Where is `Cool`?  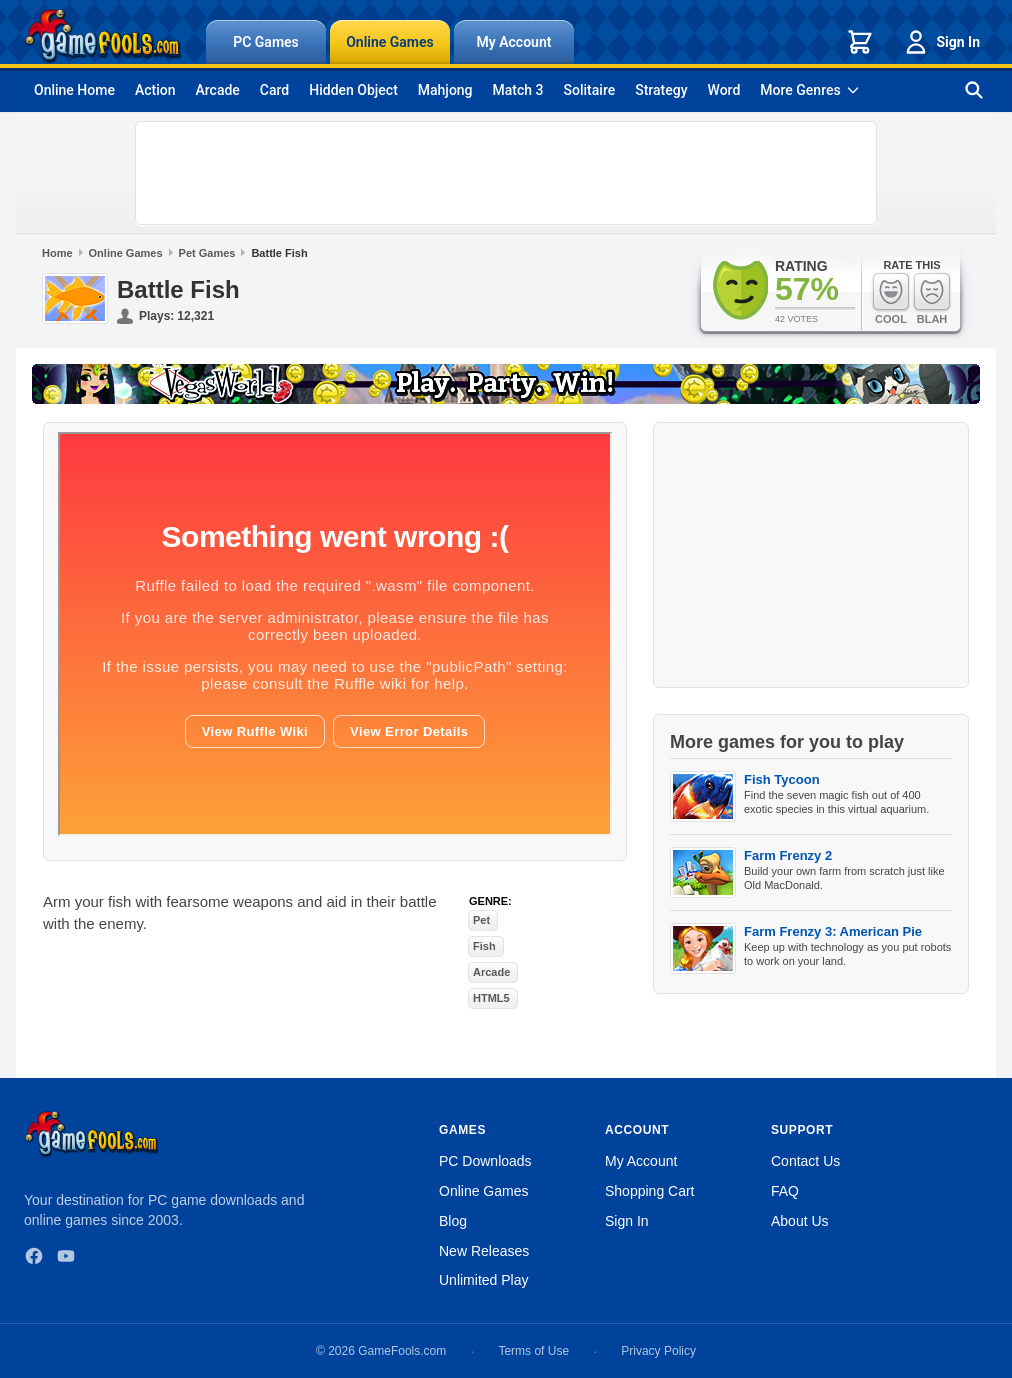
Cool is located at coordinates (891, 298).